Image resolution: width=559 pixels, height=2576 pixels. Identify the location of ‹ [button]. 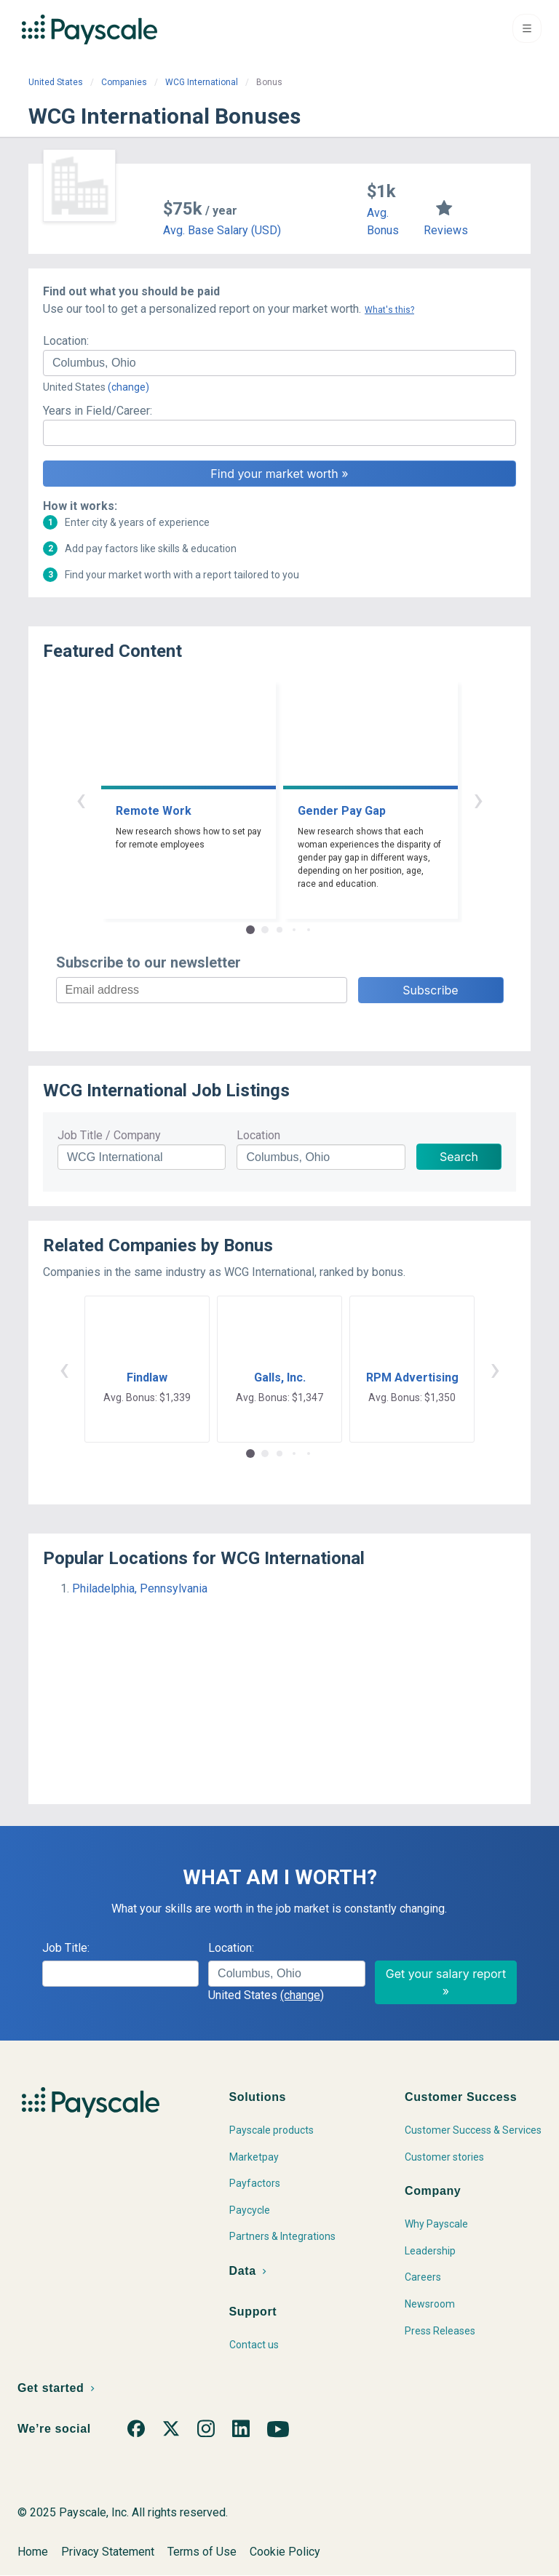
(81, 799).